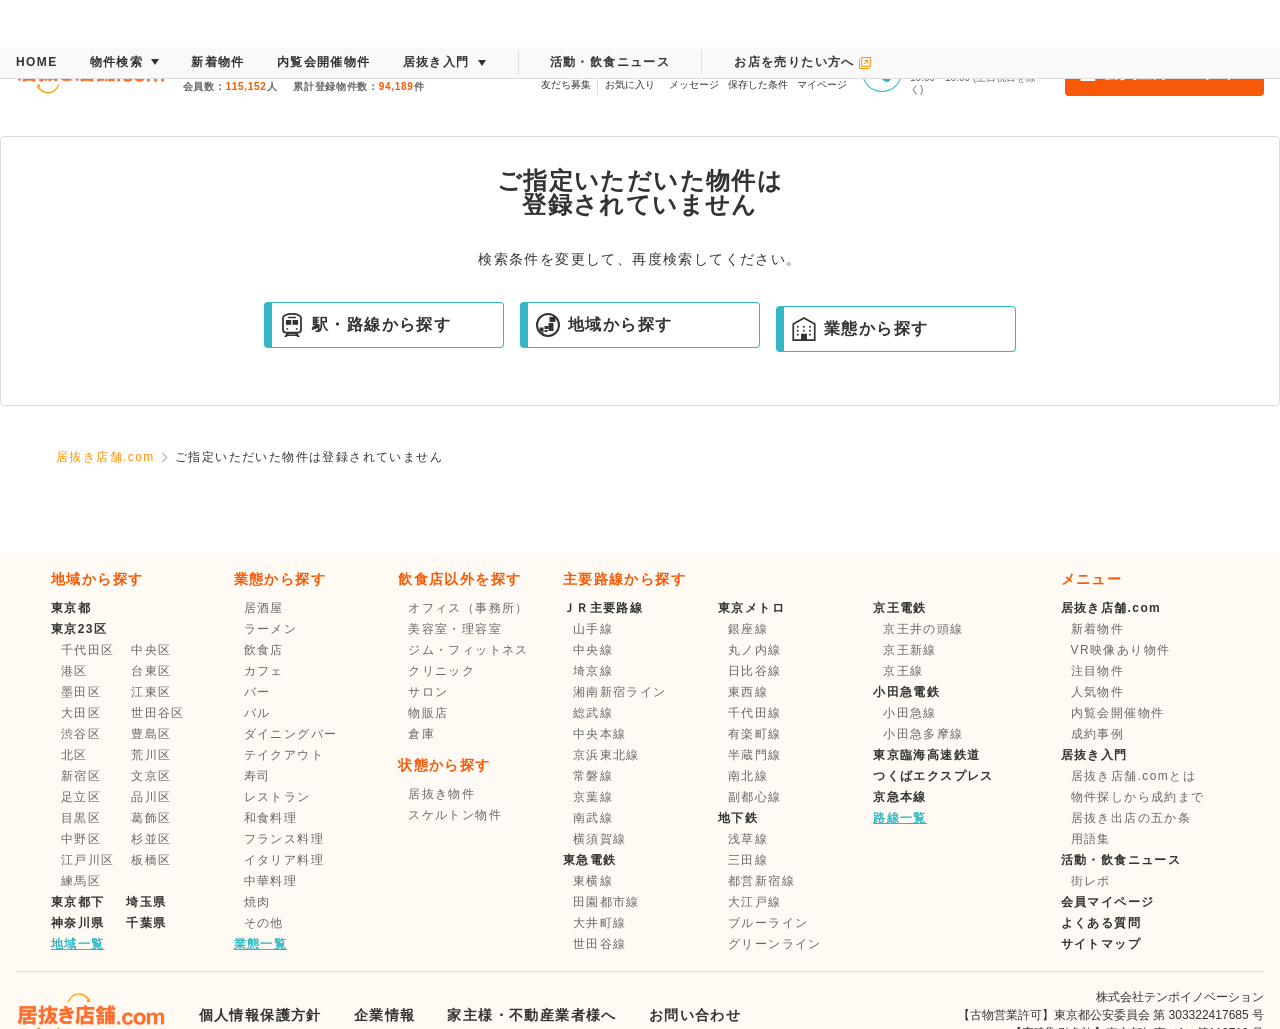 The height and width of the screenshot is (1029, 1280). I want to click on レストラン, so click(277, 797).